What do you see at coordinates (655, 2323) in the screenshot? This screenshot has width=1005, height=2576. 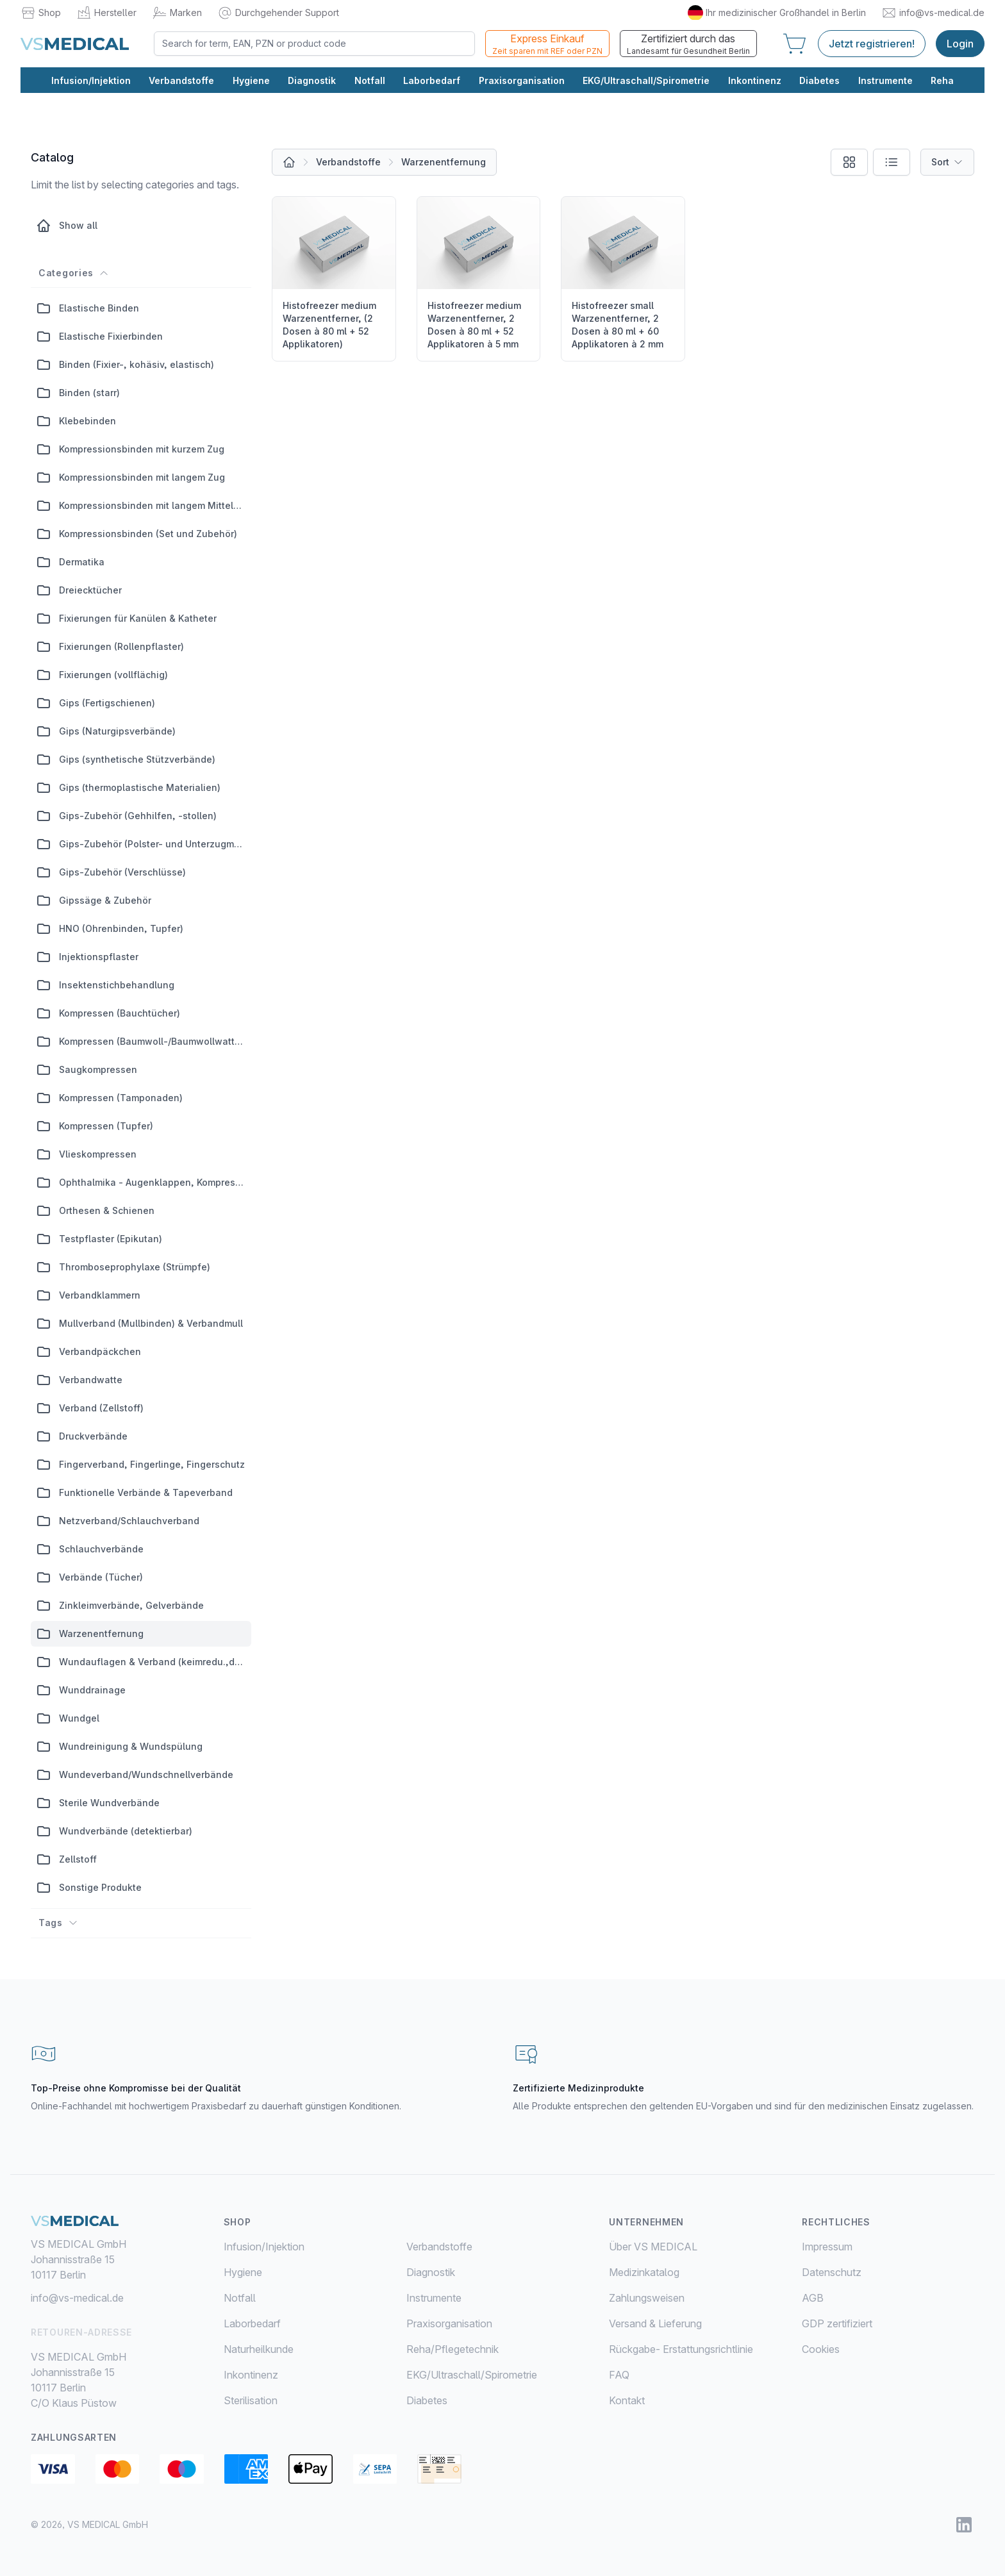 I see `Versand & Lieferung` at bounding box center [655, 2323].